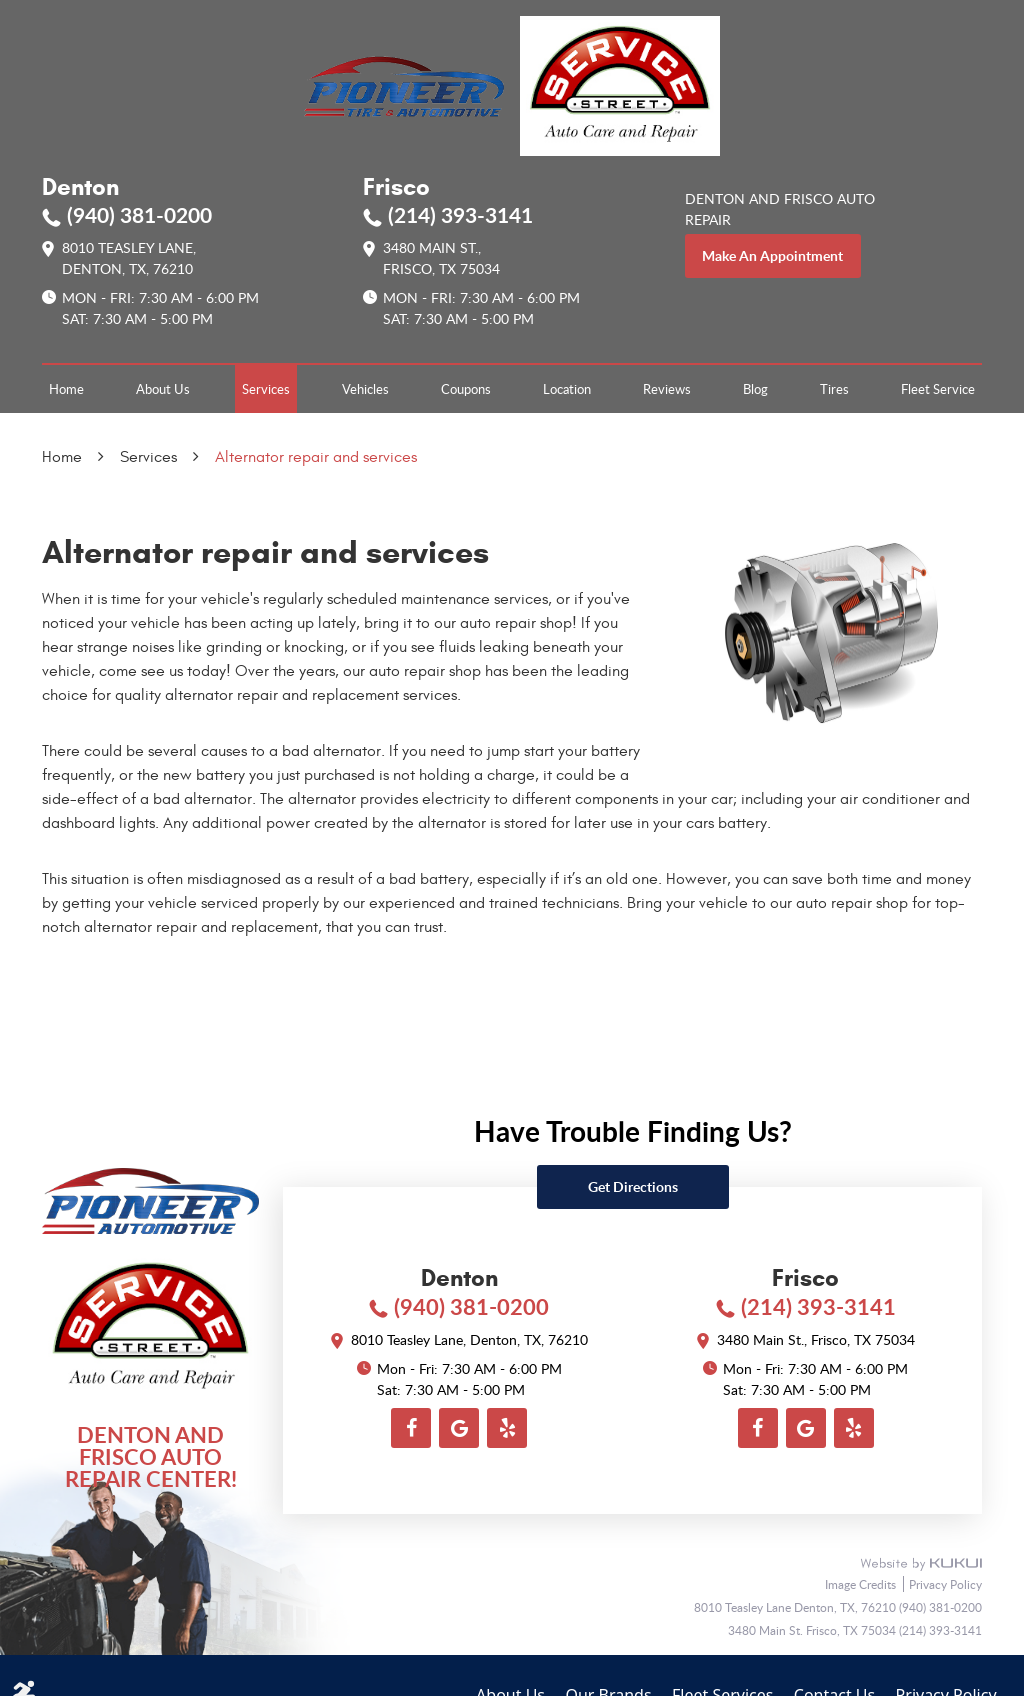  What do you see at coordinates (266, 389) in the screenshot?
I see `Services` at bounding box center [266, 389].